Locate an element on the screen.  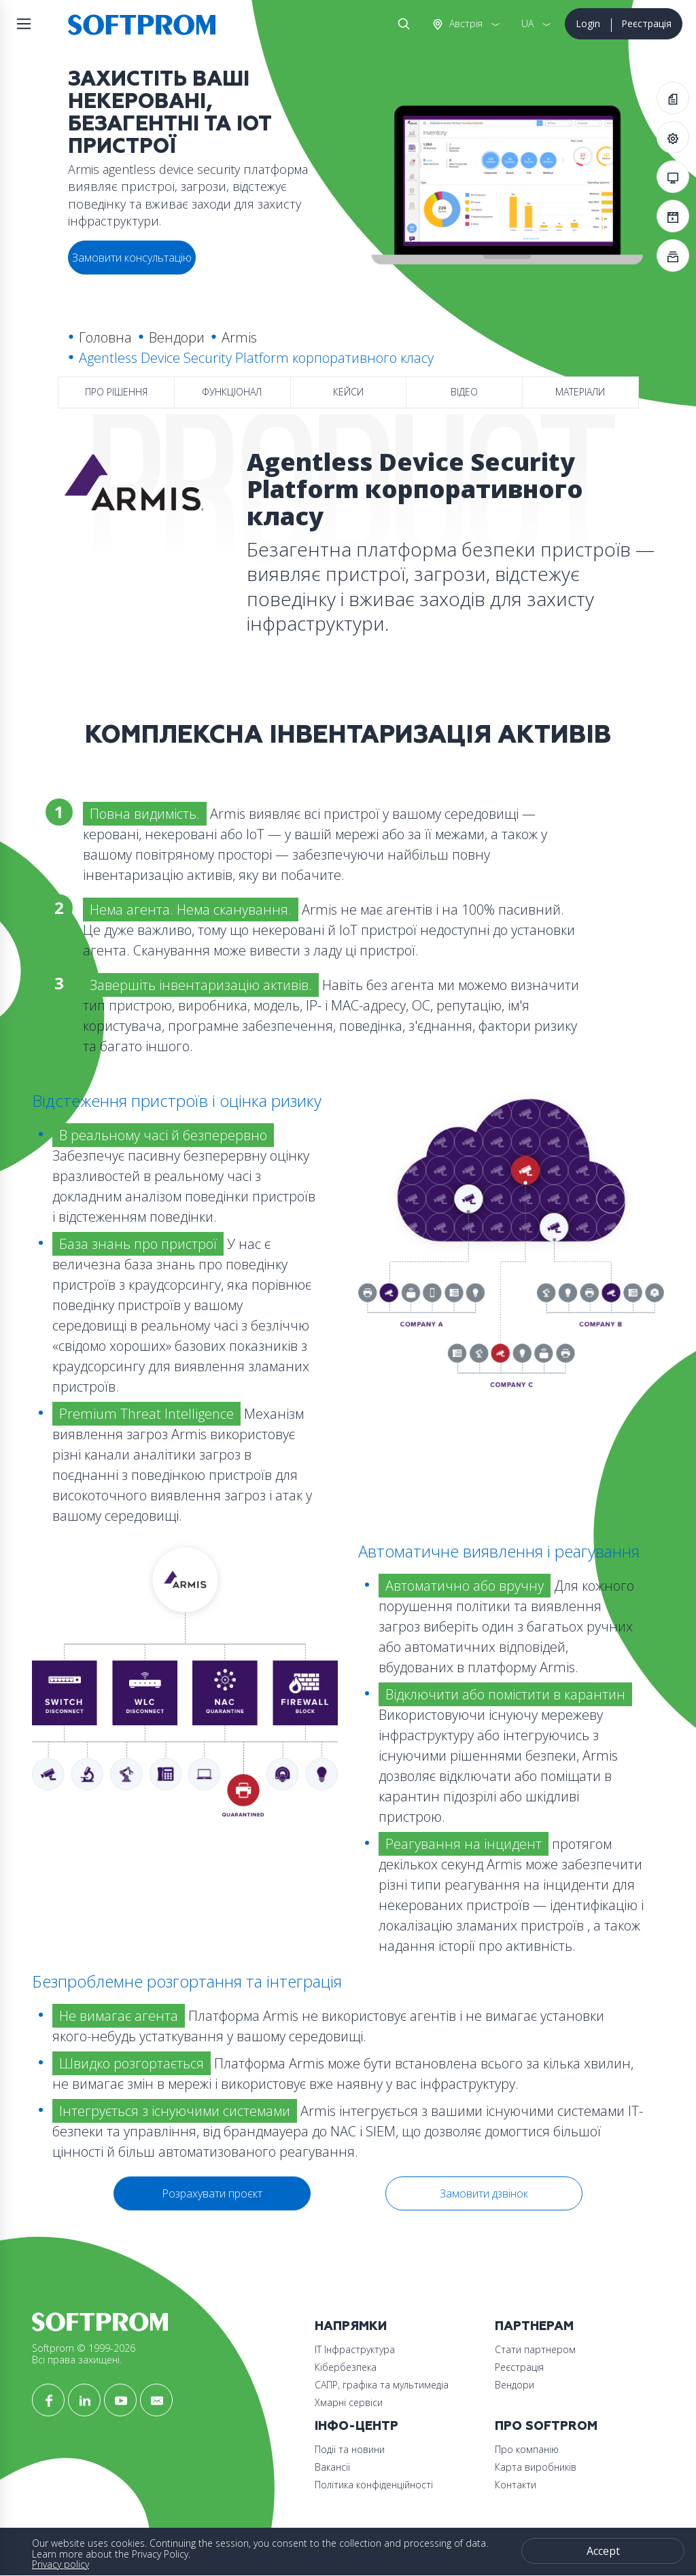
Armis is located at coordinates (239, 337).